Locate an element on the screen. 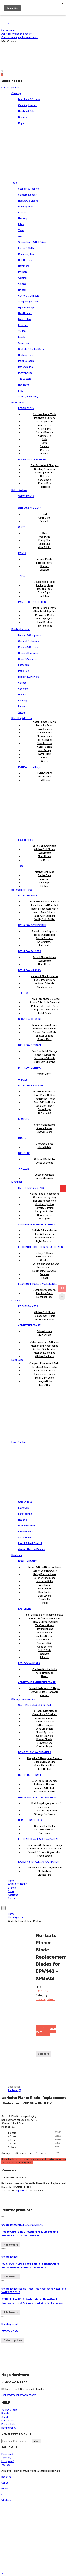 Image resolution: width=66 pixels, height=2576 pixels. Open Storage Bins is located at coordinates (44, 1765).